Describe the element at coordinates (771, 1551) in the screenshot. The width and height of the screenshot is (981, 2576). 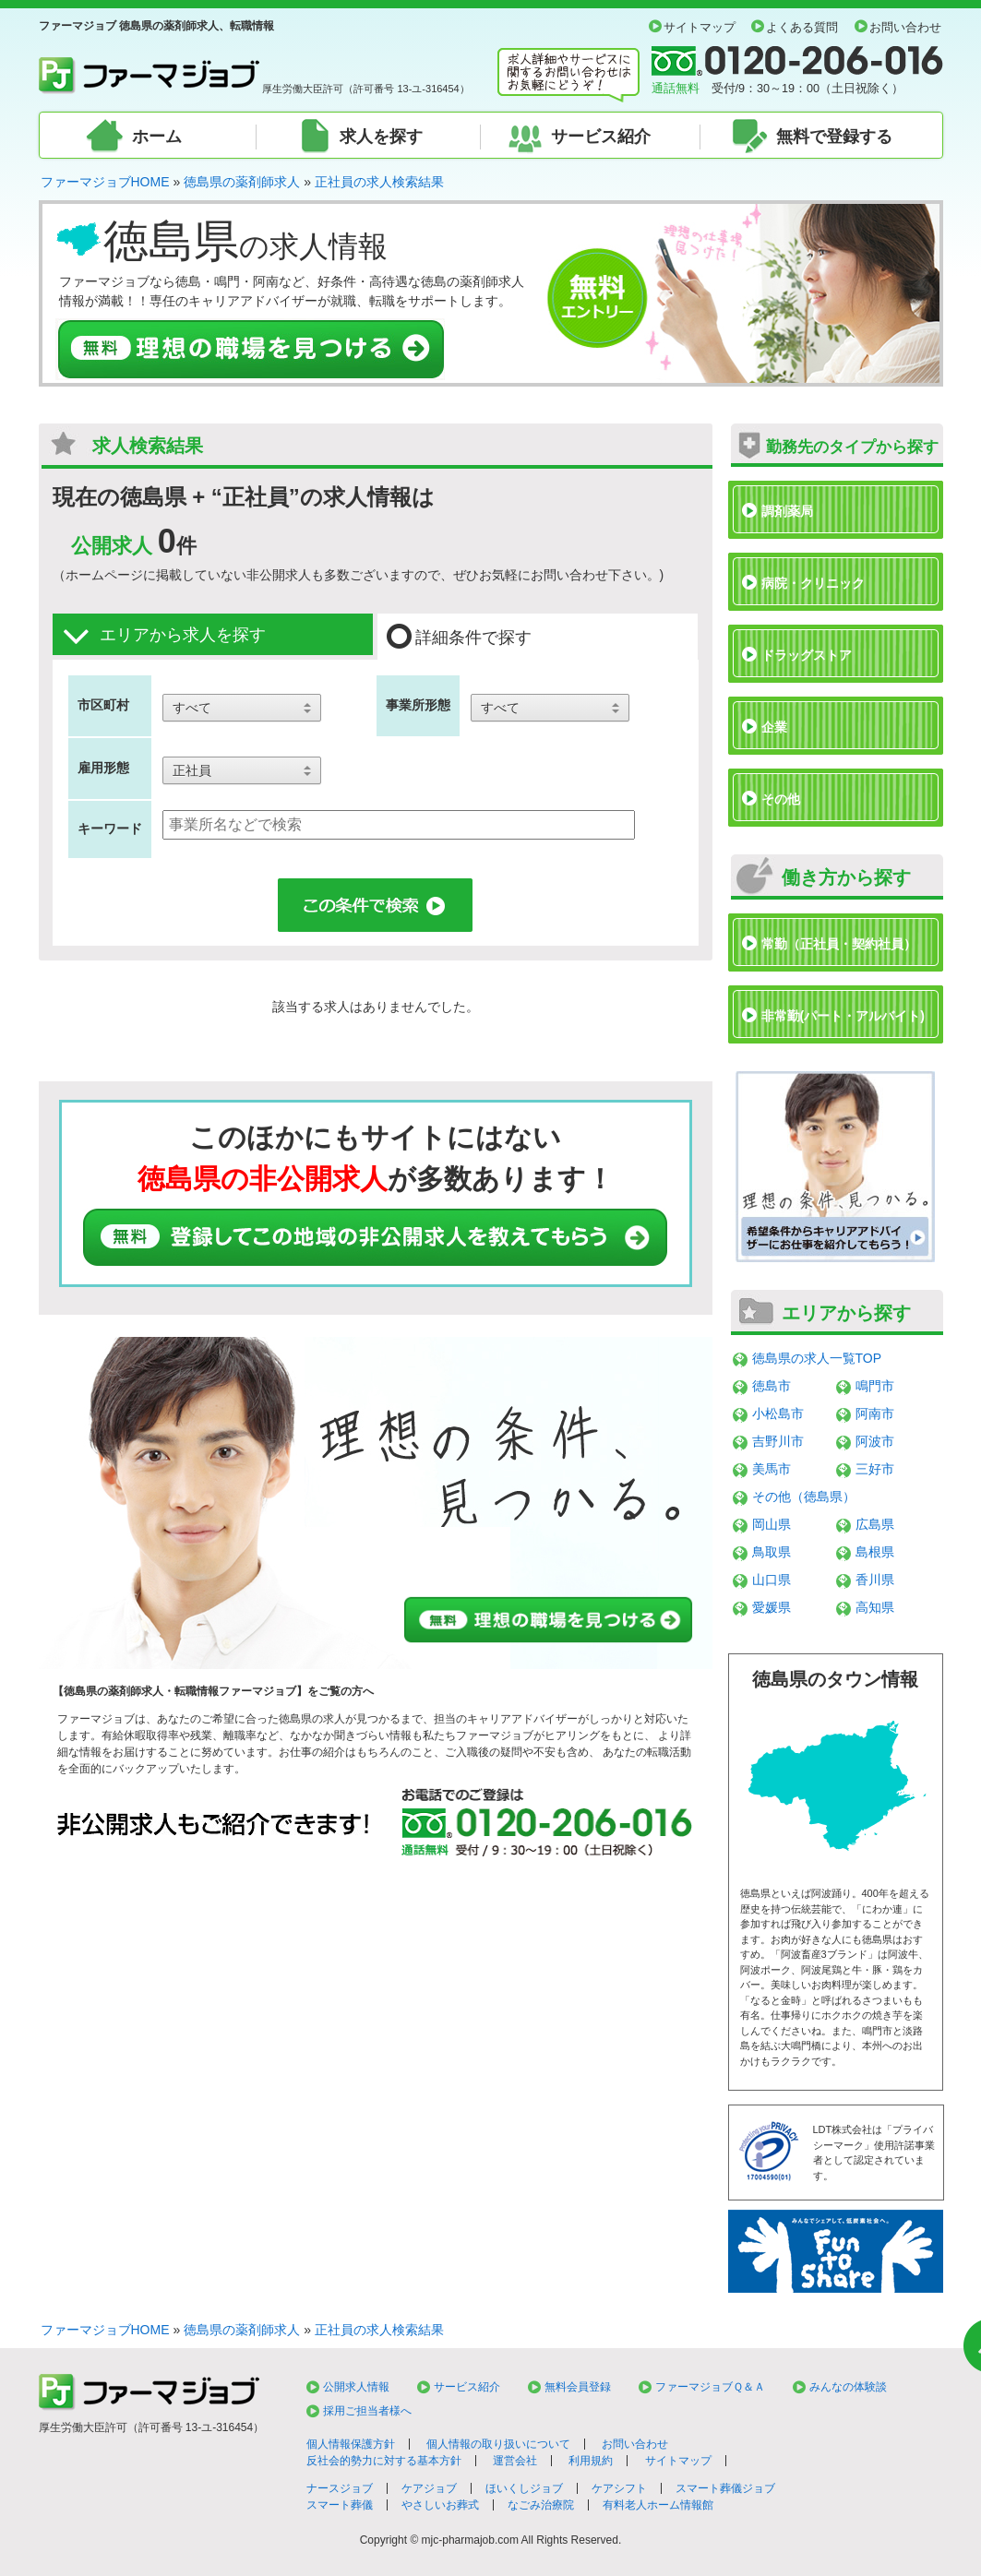
I see `鳥取県` at that location.